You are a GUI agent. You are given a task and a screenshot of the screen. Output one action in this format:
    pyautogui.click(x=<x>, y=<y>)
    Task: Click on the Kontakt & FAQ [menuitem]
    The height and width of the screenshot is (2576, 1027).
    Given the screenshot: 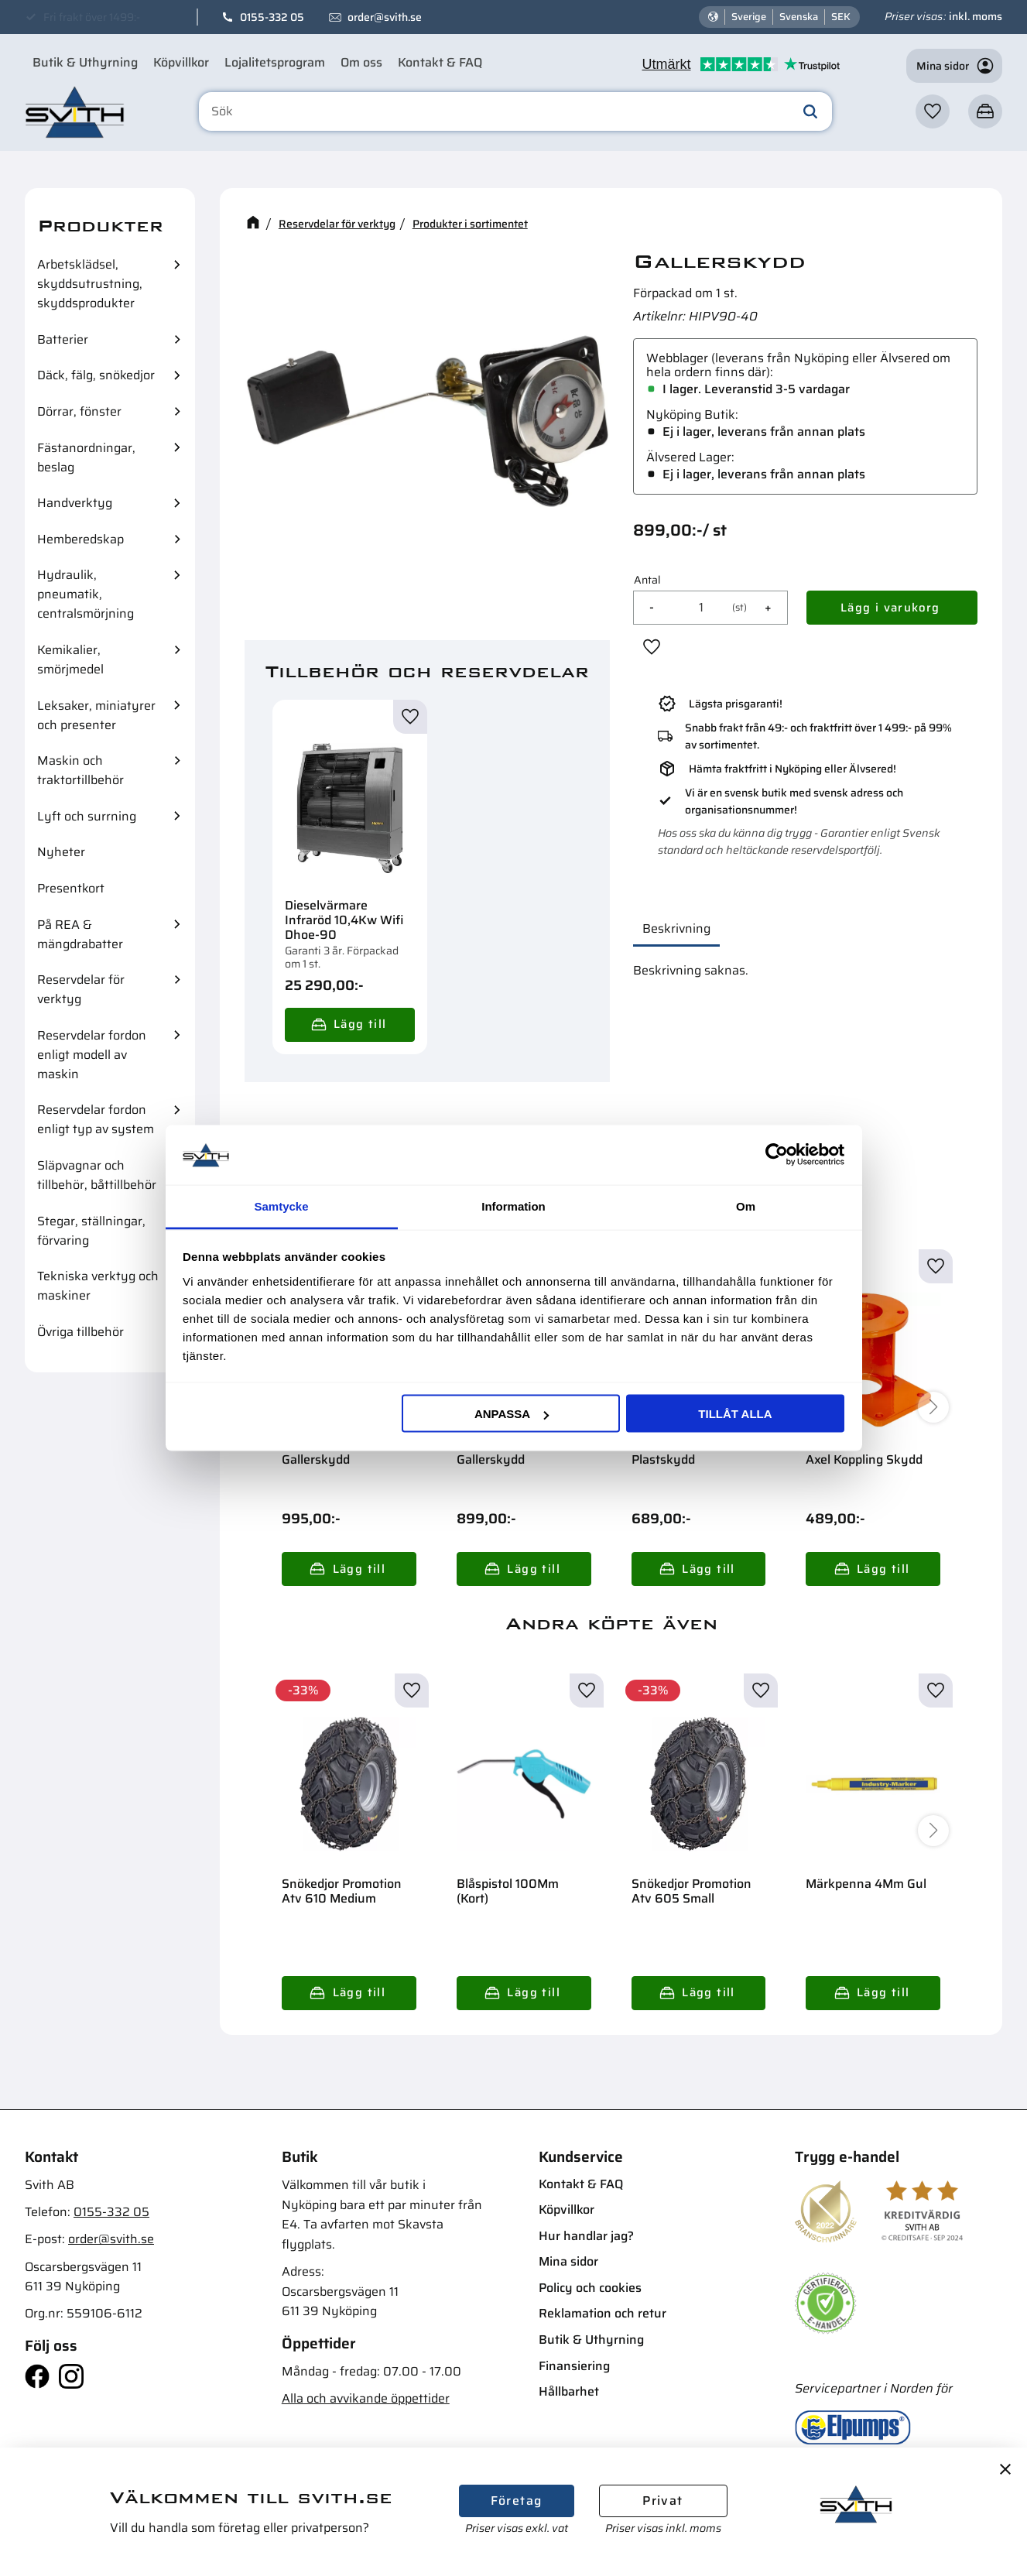 What is the action you would take?
    pyautogui.click(x=440, y=62)
    